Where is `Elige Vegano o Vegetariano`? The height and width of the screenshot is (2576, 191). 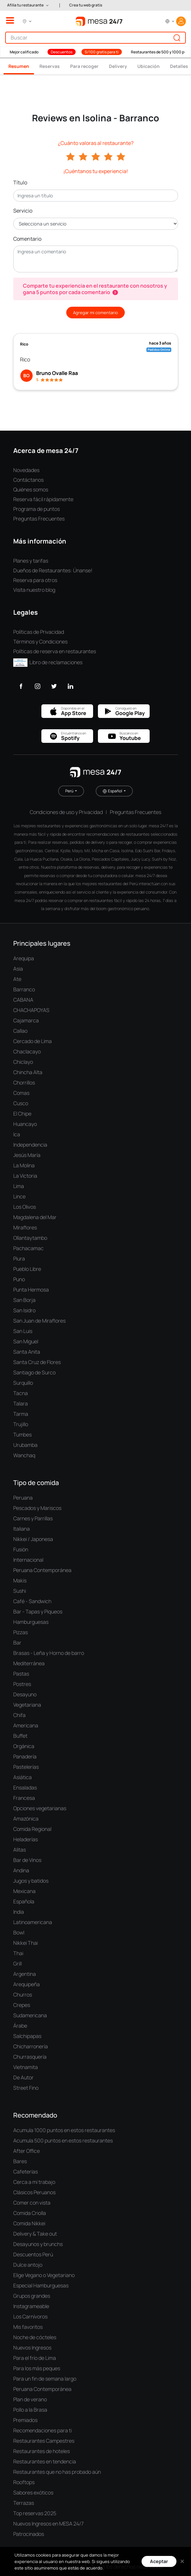 Elige Vegano o Vegetariano is located at coordinates (44, 2275).